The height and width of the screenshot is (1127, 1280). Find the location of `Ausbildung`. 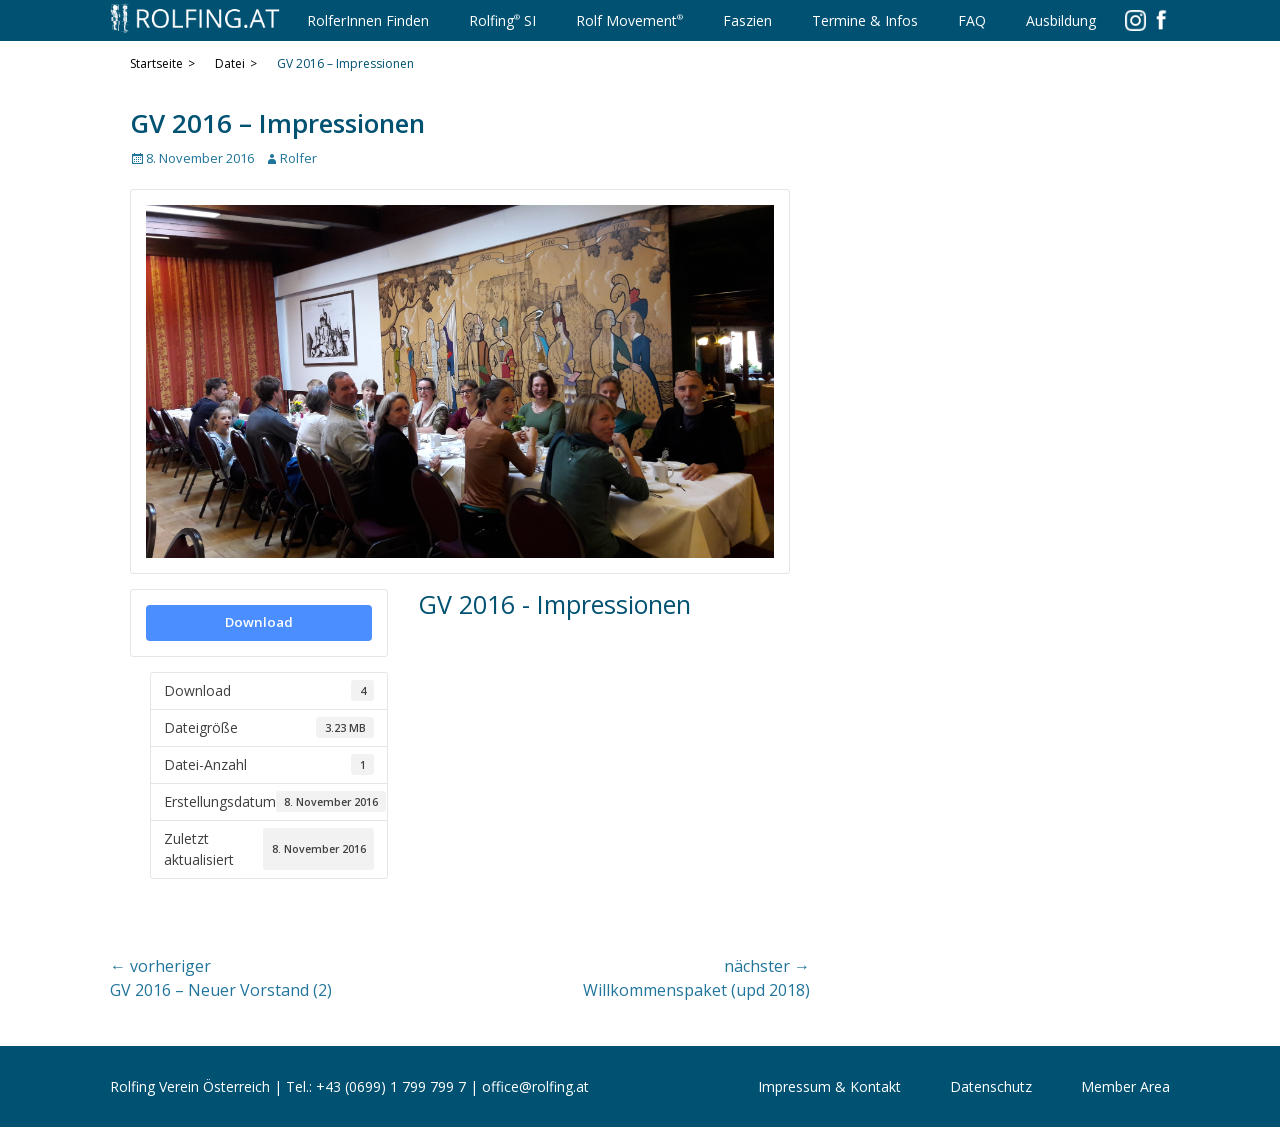

Ausbildung is located at coordinates (1061, 20).